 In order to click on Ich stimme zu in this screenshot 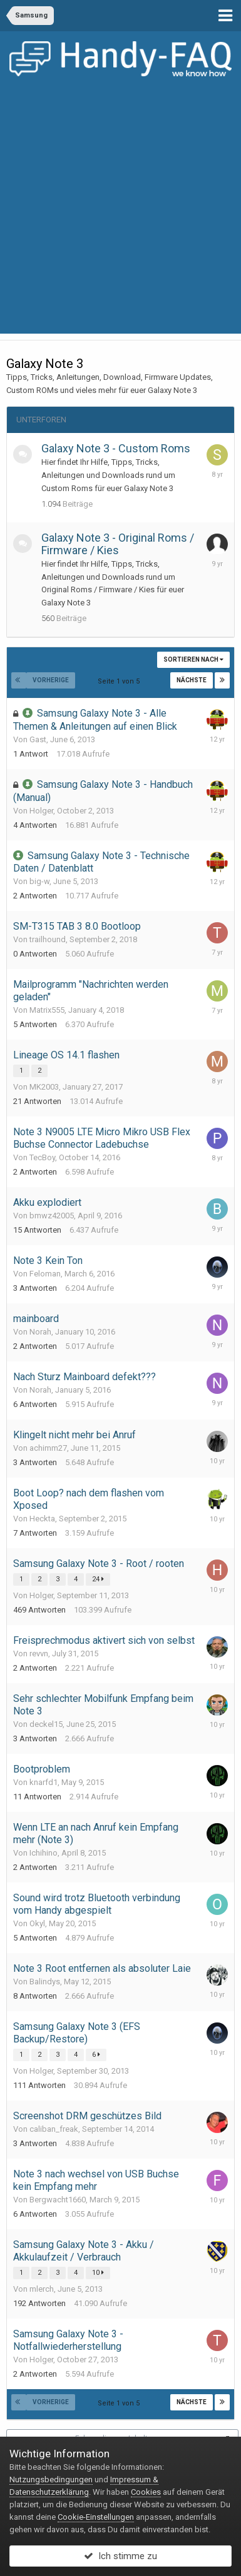, I will do `click(120, 2556)`.